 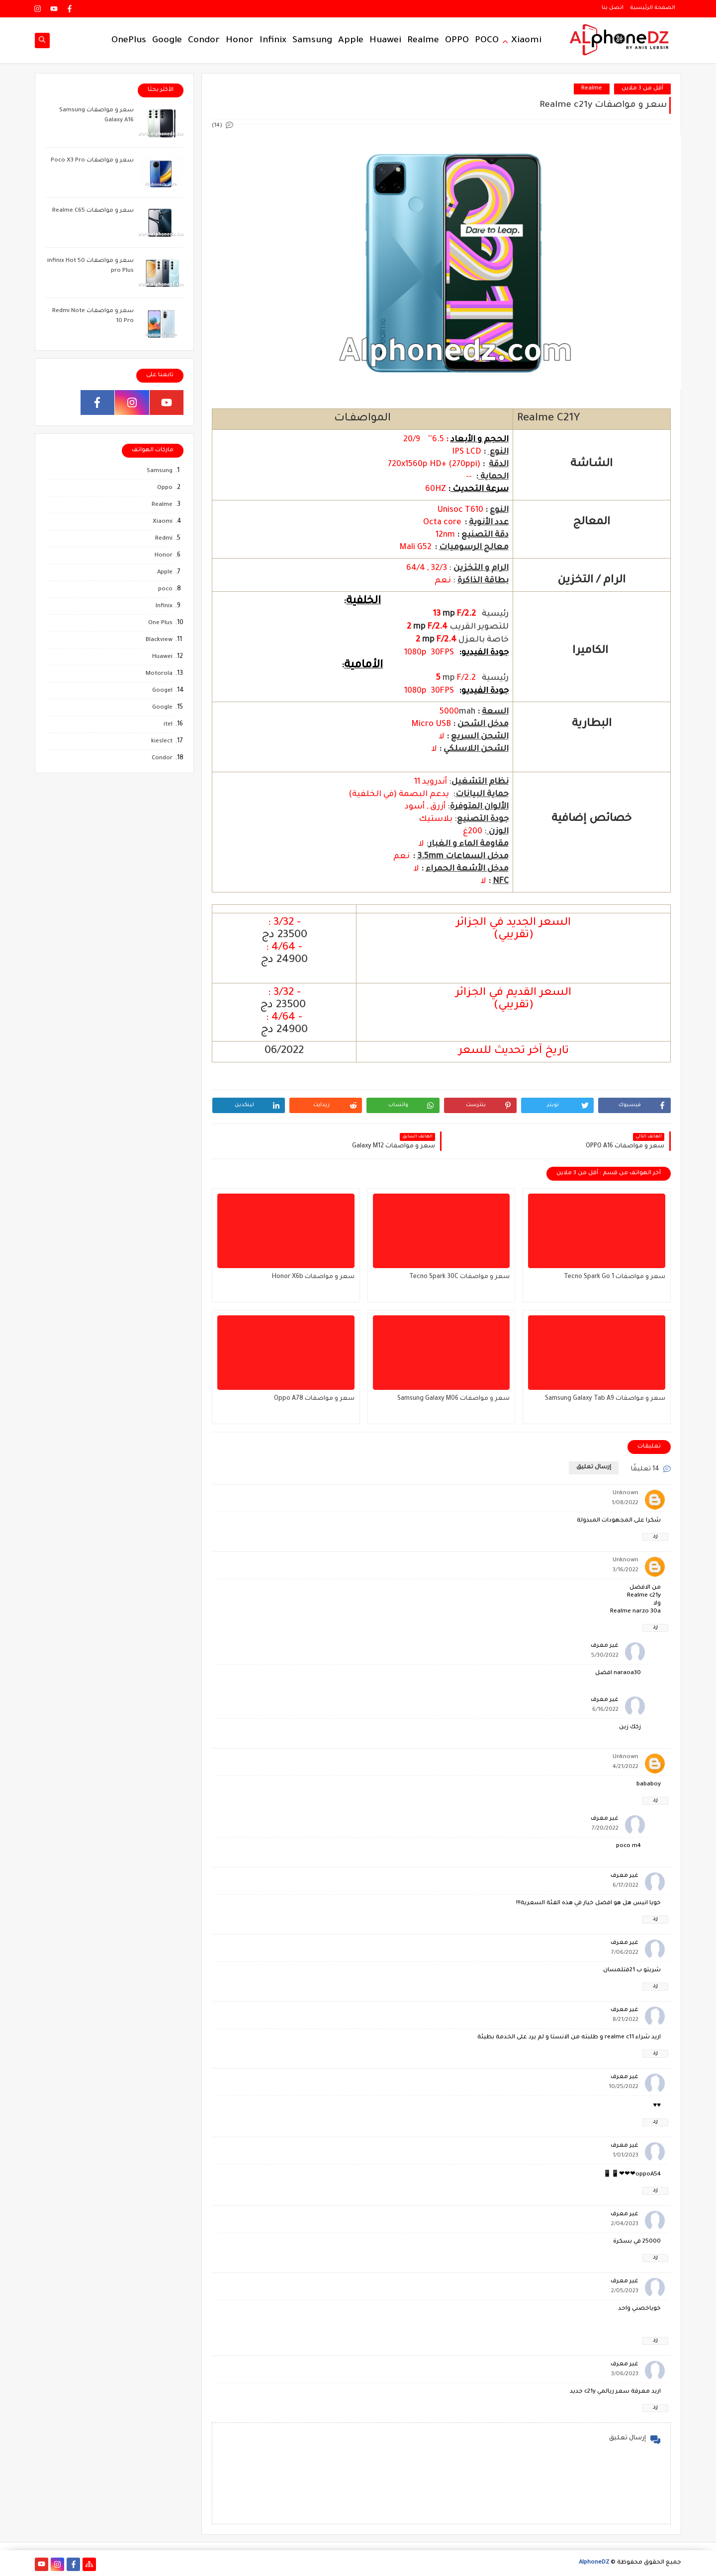 I want to click on سعر و مواصفات Samsung Galaxy M06, so click(x=453, y=1398).